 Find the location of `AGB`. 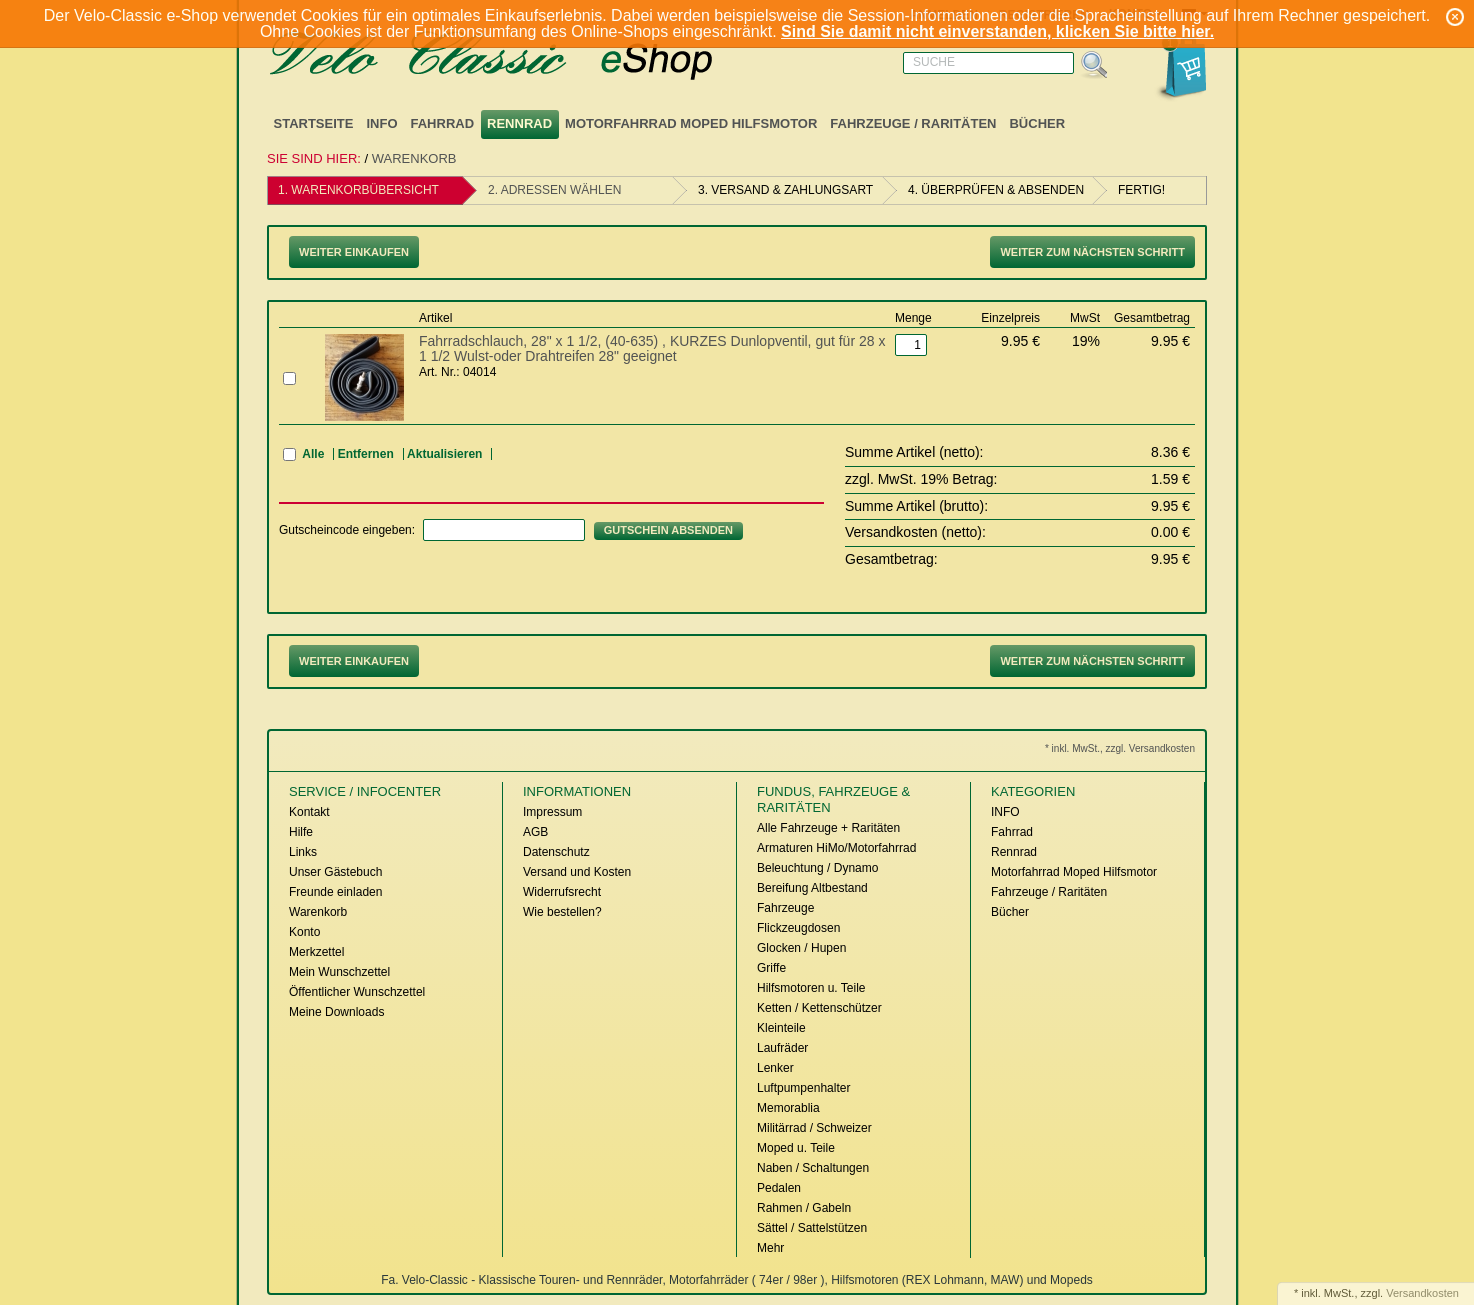

AGB is located at coordinates (535, 832).